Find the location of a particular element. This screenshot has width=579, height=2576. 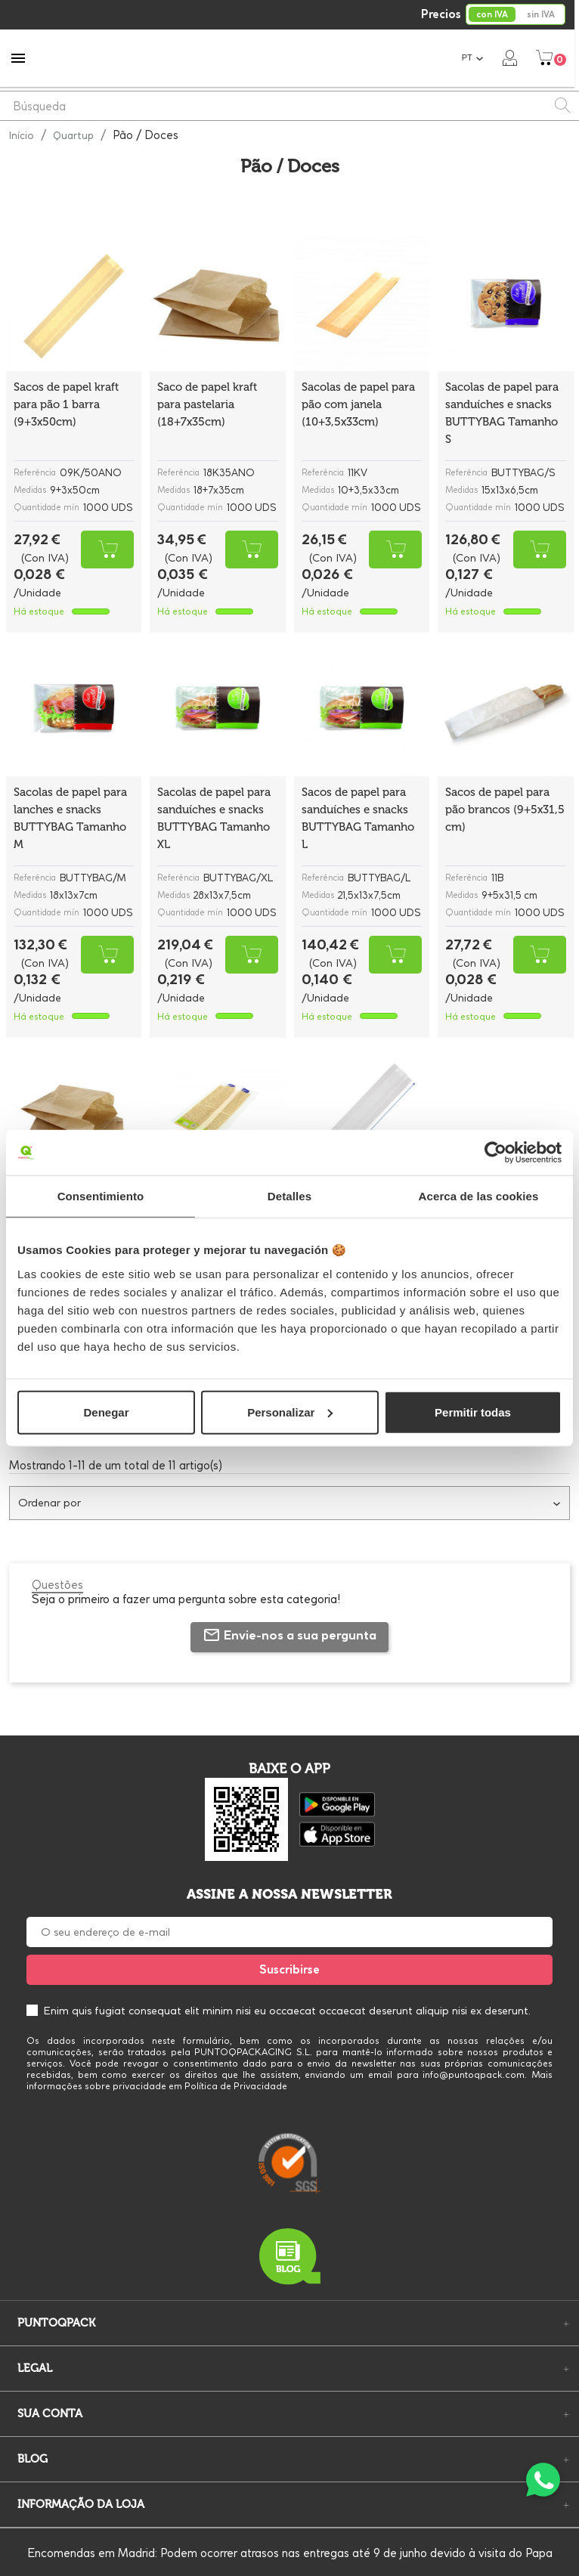

Sacos de papel kraft para pão 1 barra (9+3x50cm) is located at coordinates (66, 404).